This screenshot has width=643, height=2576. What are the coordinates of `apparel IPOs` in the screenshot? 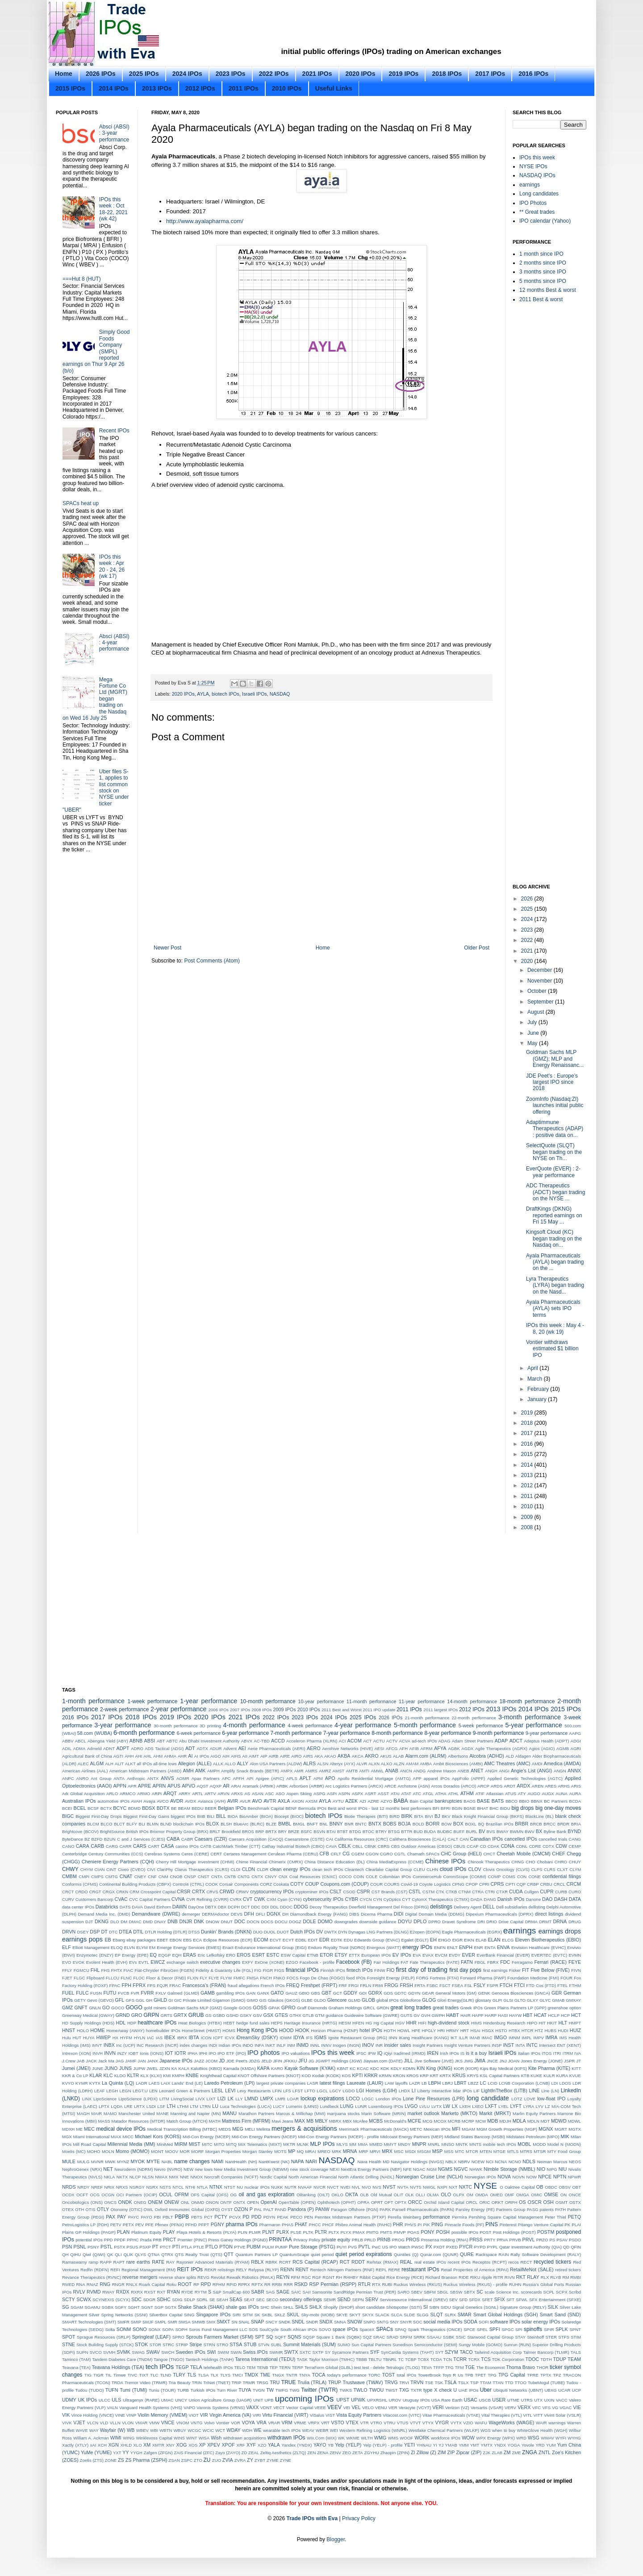 It's located at (437, 1778).